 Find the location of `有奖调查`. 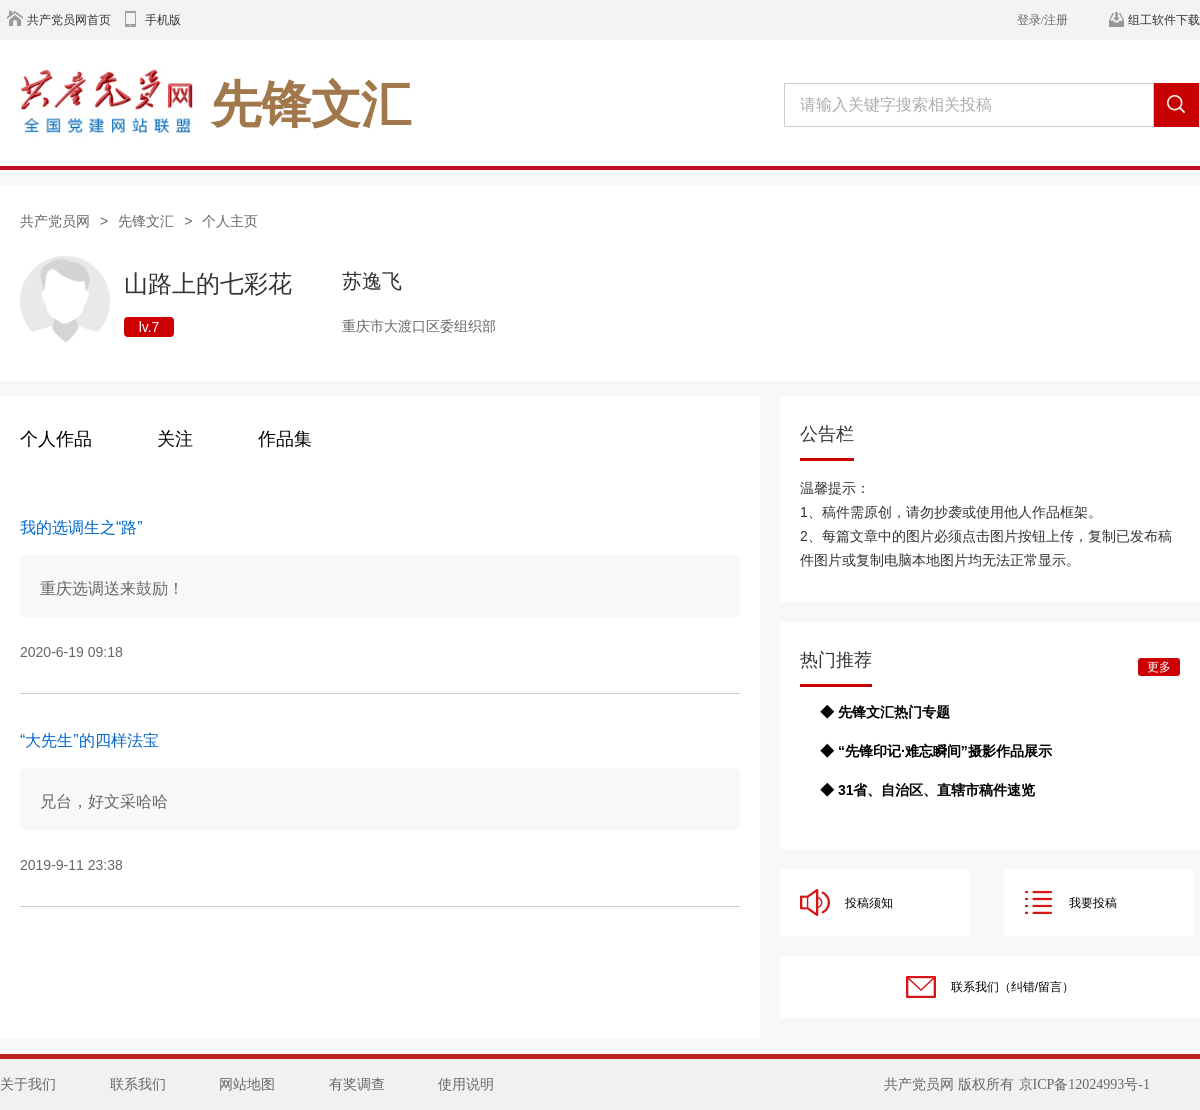

有奖调查 is located at coordinates (357, 1084).